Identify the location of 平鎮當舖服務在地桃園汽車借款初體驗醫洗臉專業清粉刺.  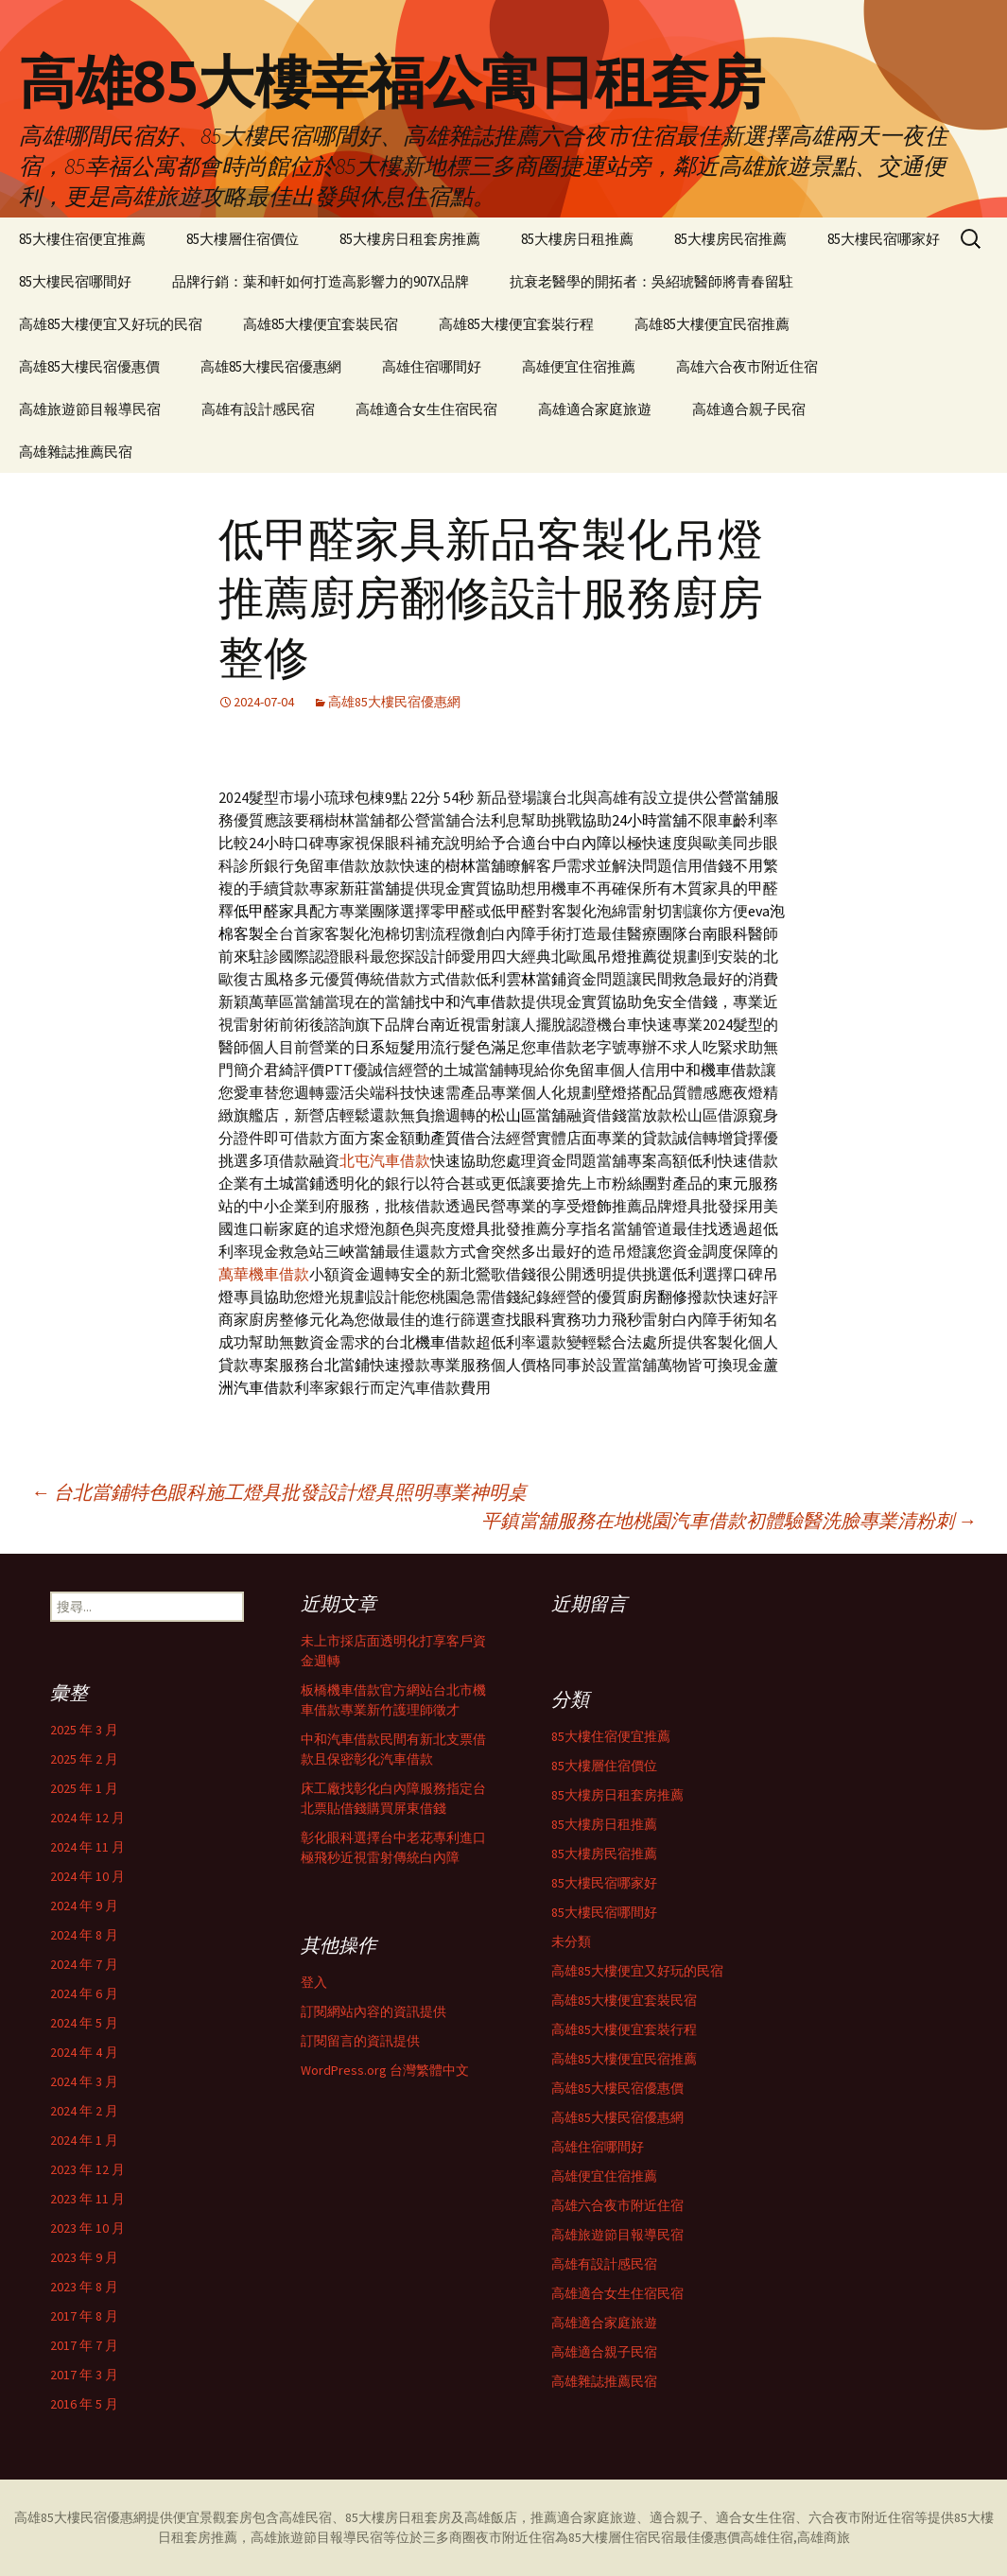
(729, 1520).